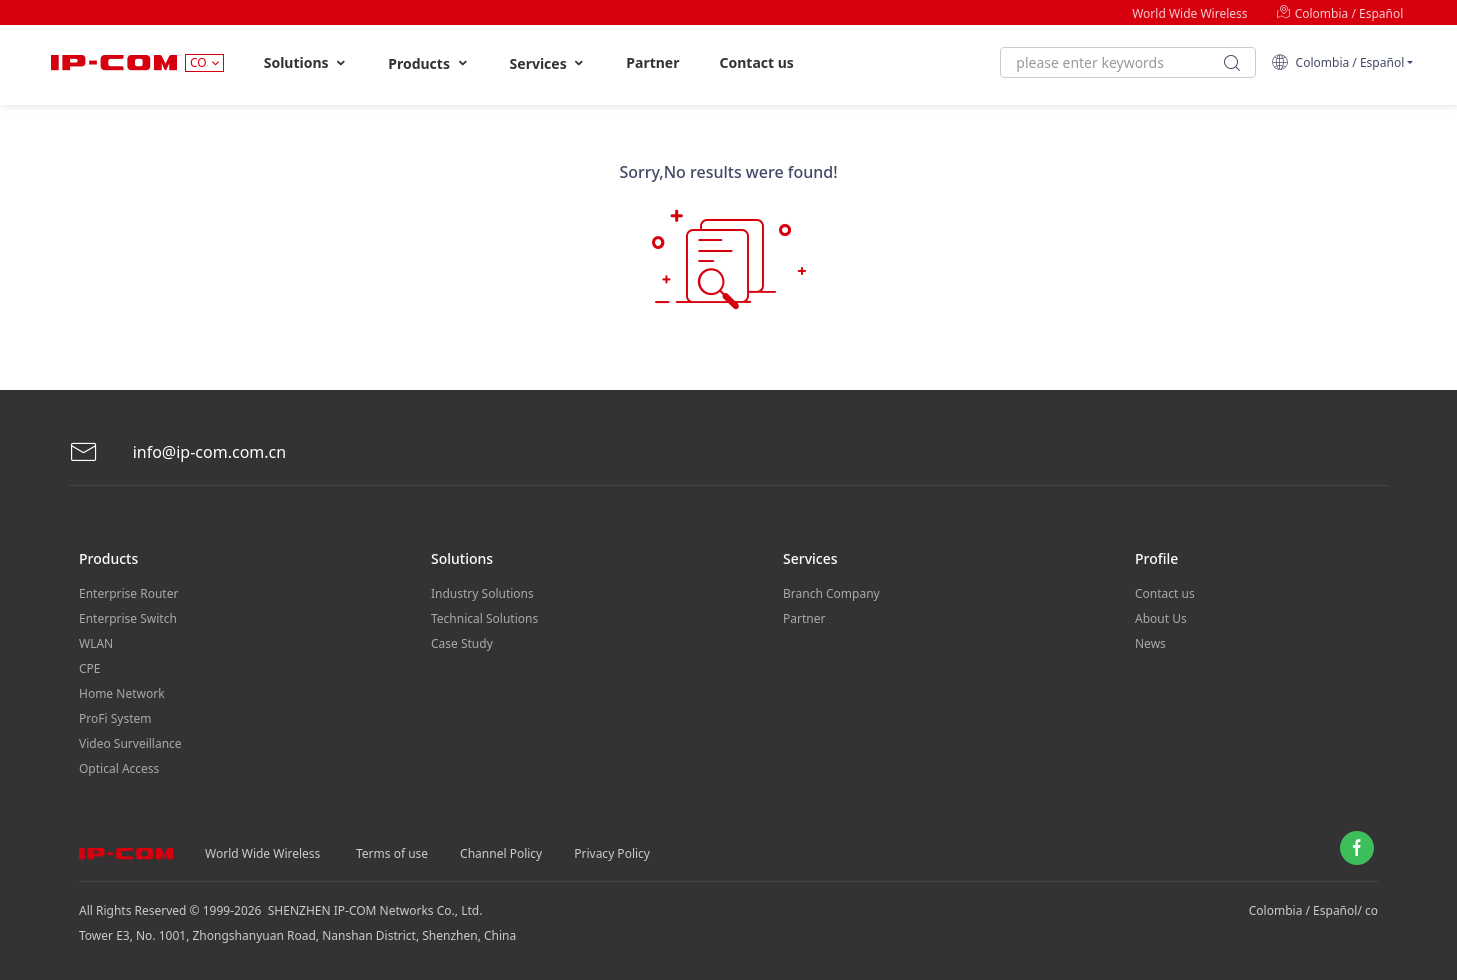 Image resolution: width=1457 pixels, height=980 pixels. Describe the element at coordinates (831, 593) in the screenshot. I see `Branch Company` at that location.